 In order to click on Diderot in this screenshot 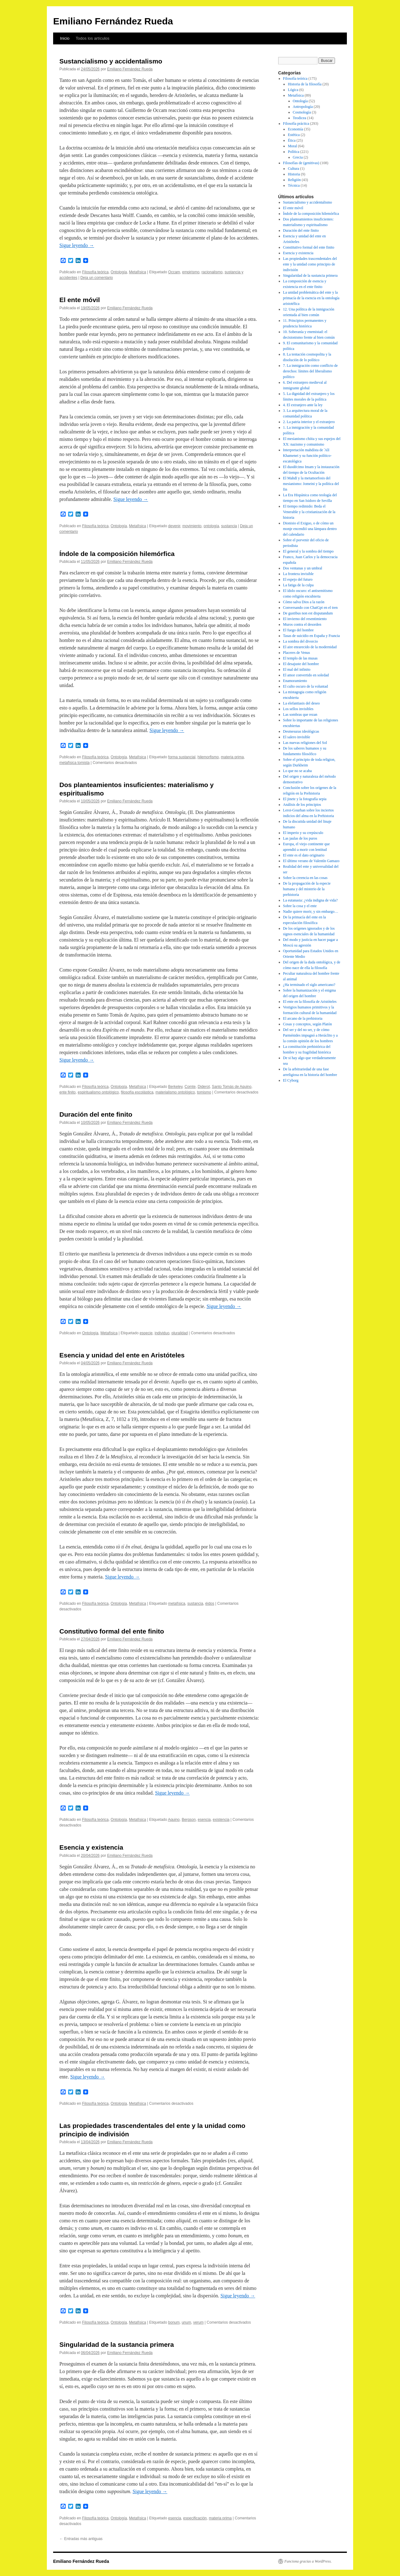, I will do `click(204, 1086)`.